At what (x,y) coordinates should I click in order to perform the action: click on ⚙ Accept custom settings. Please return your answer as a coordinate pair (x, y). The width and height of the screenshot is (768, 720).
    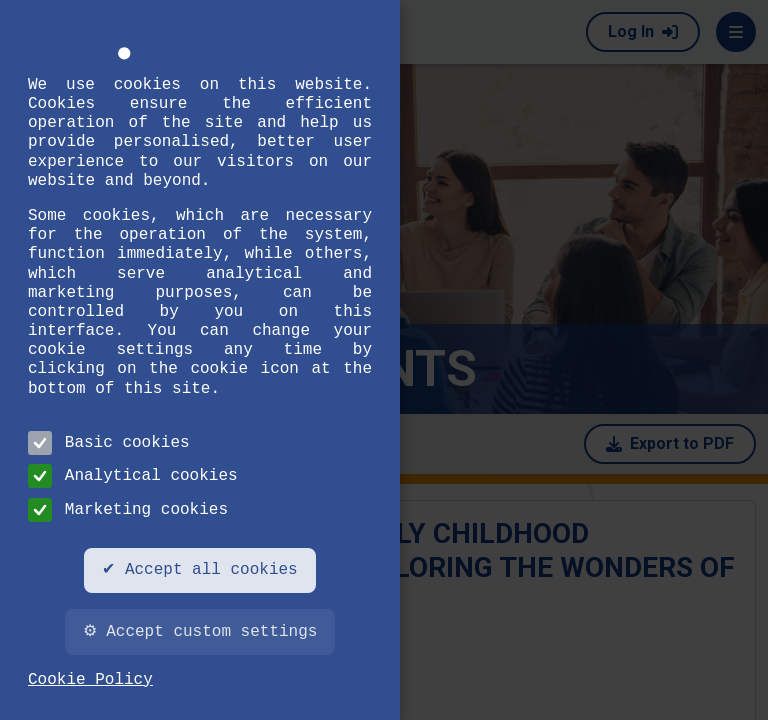
    Looking at the image, I should click on (200, 632).